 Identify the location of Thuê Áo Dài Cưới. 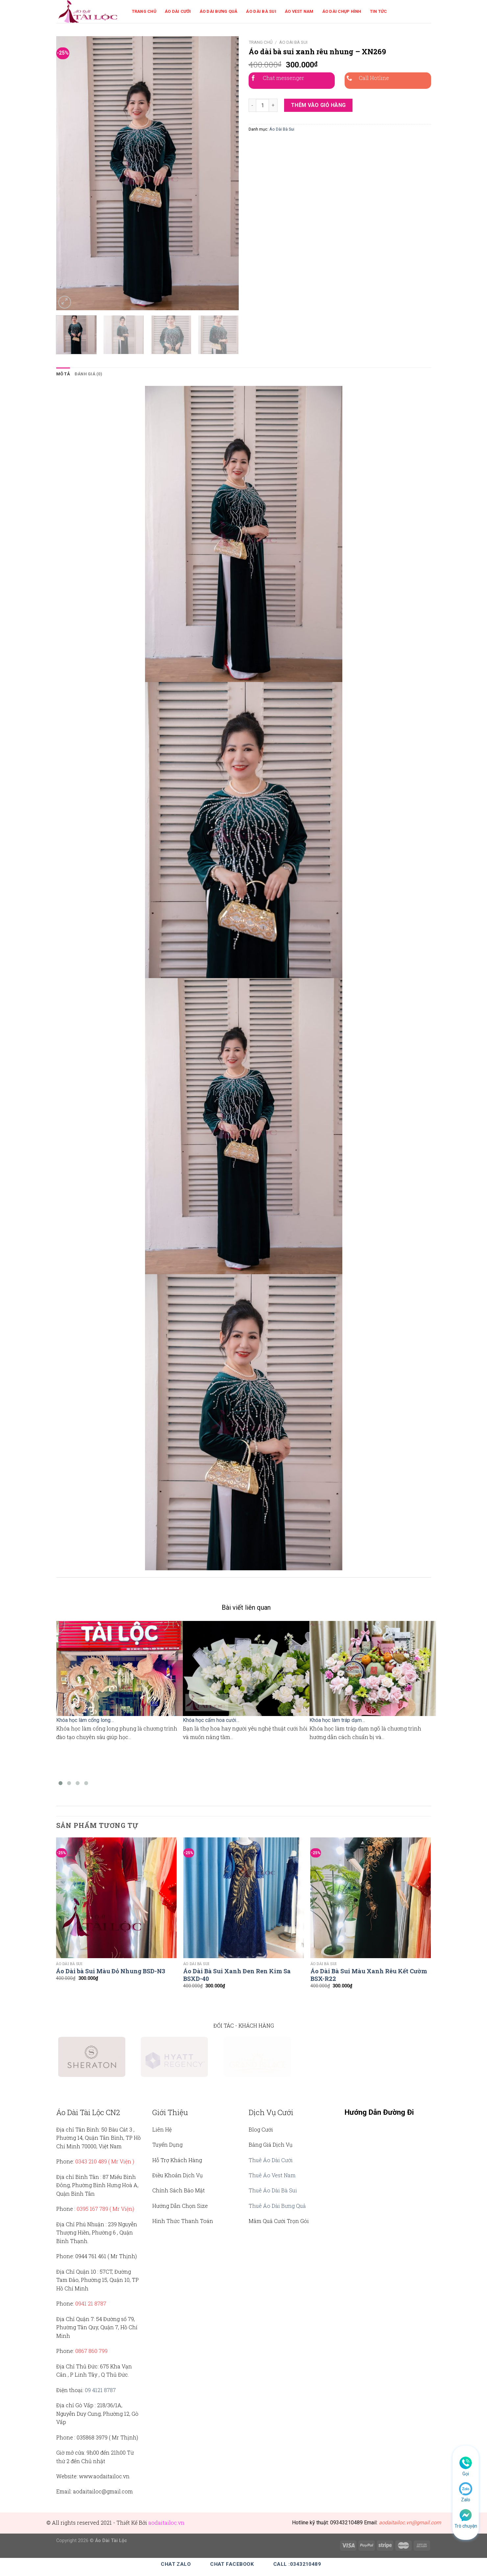
(271, 2160).